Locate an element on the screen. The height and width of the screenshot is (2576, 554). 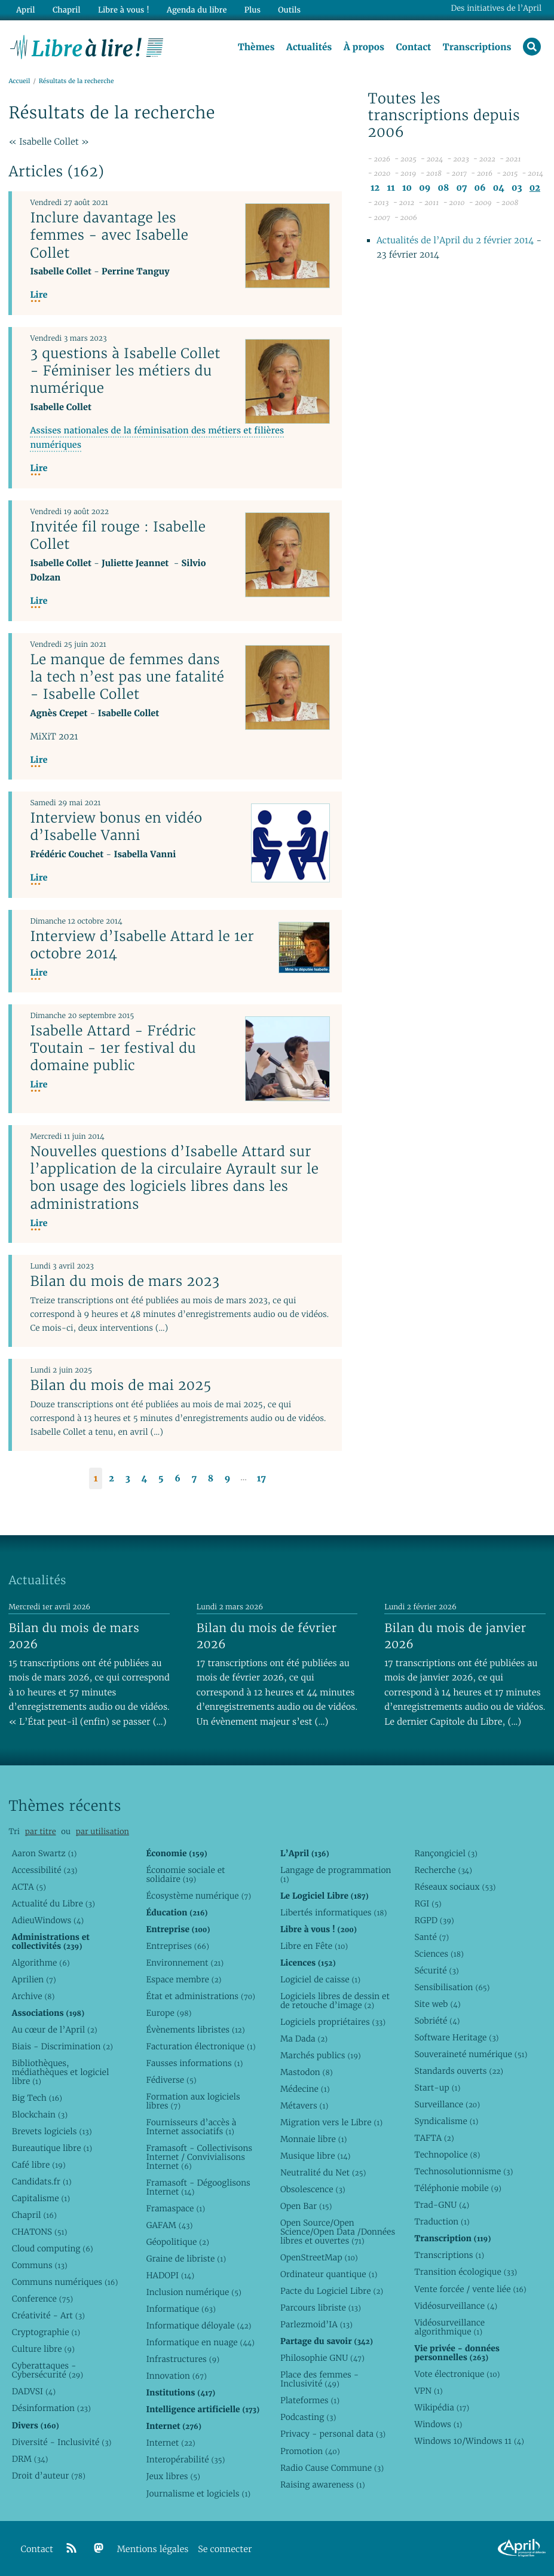
Brevets logiciels is located at coordinates (52, 2131).